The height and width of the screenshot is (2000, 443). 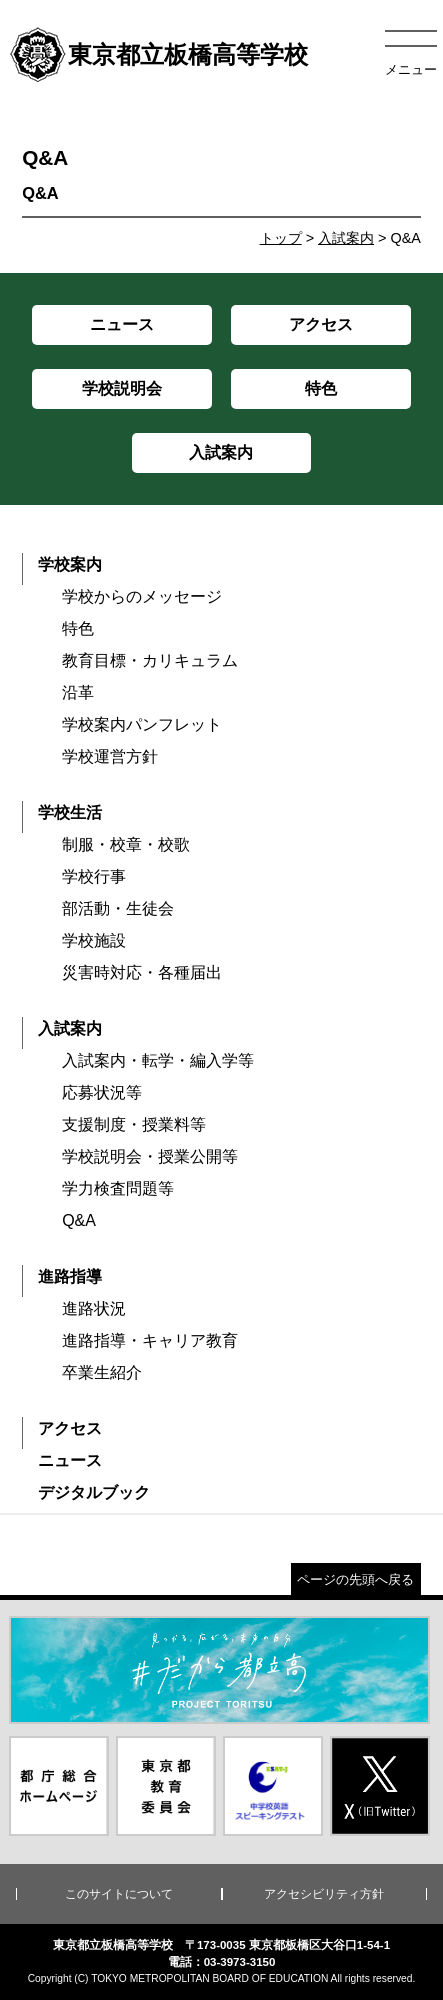 I want to click on 教育目標・カリキュラム, so click(x=150, y=660).